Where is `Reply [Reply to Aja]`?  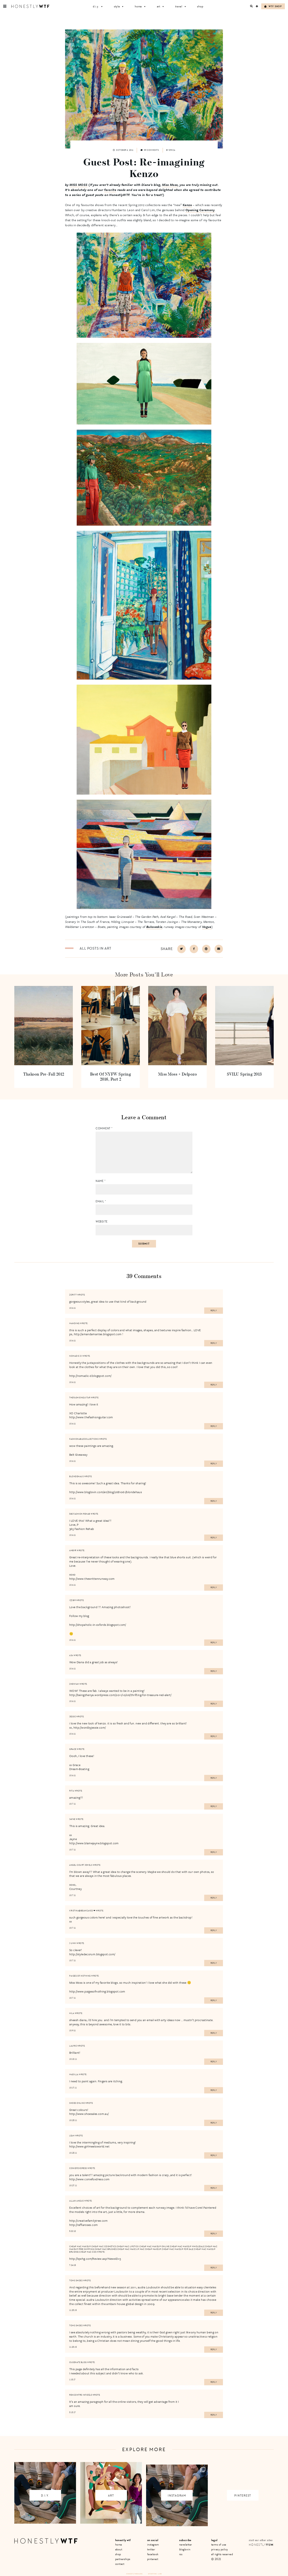 Reply [Reply to Aja] is located at coordinates (214, 1671).